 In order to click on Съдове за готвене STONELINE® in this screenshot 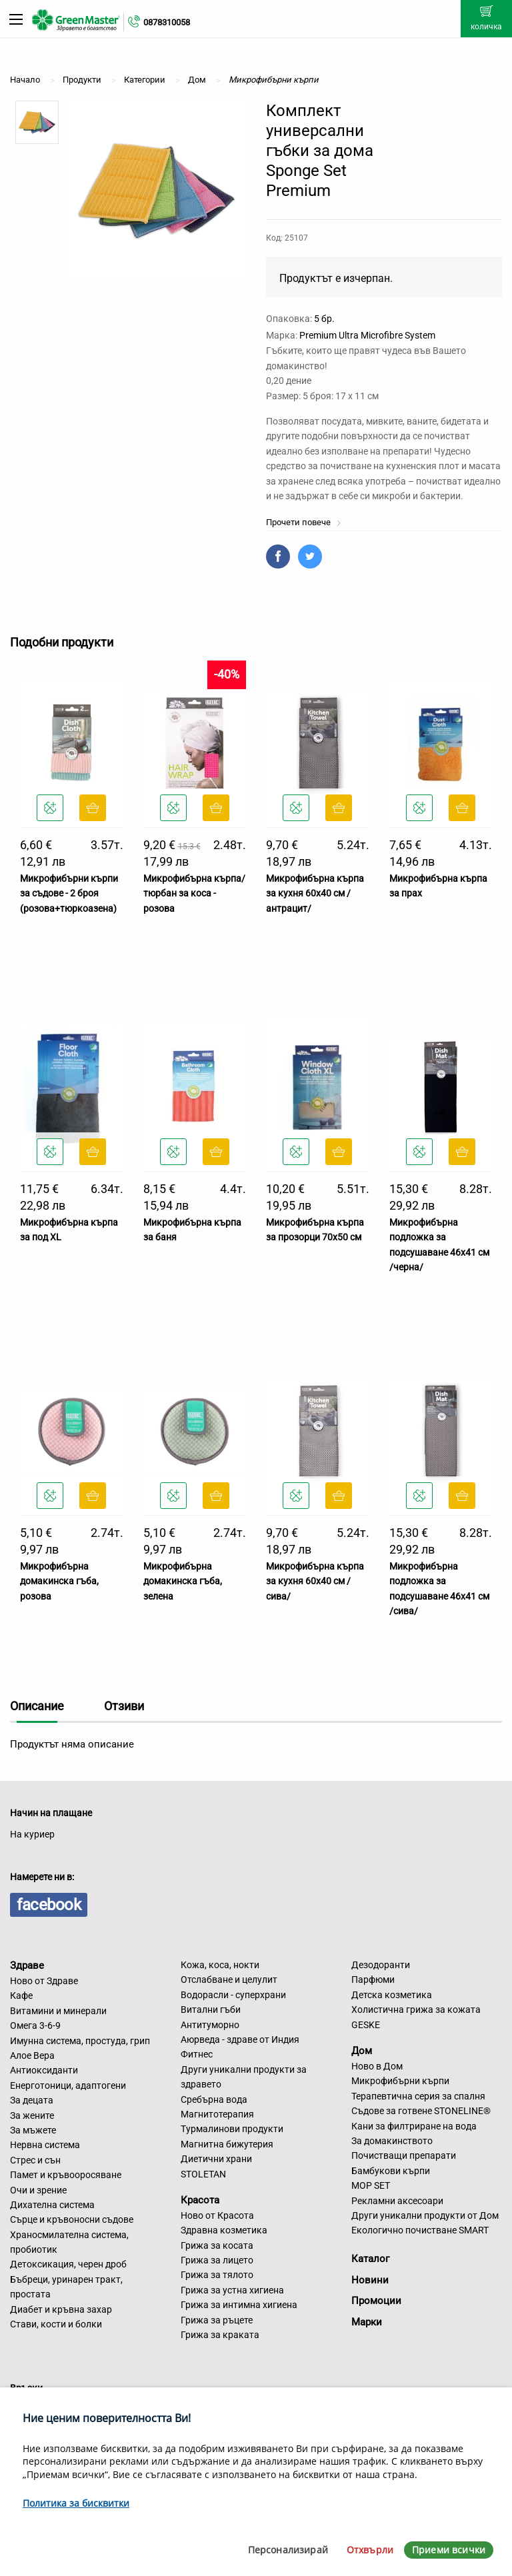, I will do `click(421, 2110)`.